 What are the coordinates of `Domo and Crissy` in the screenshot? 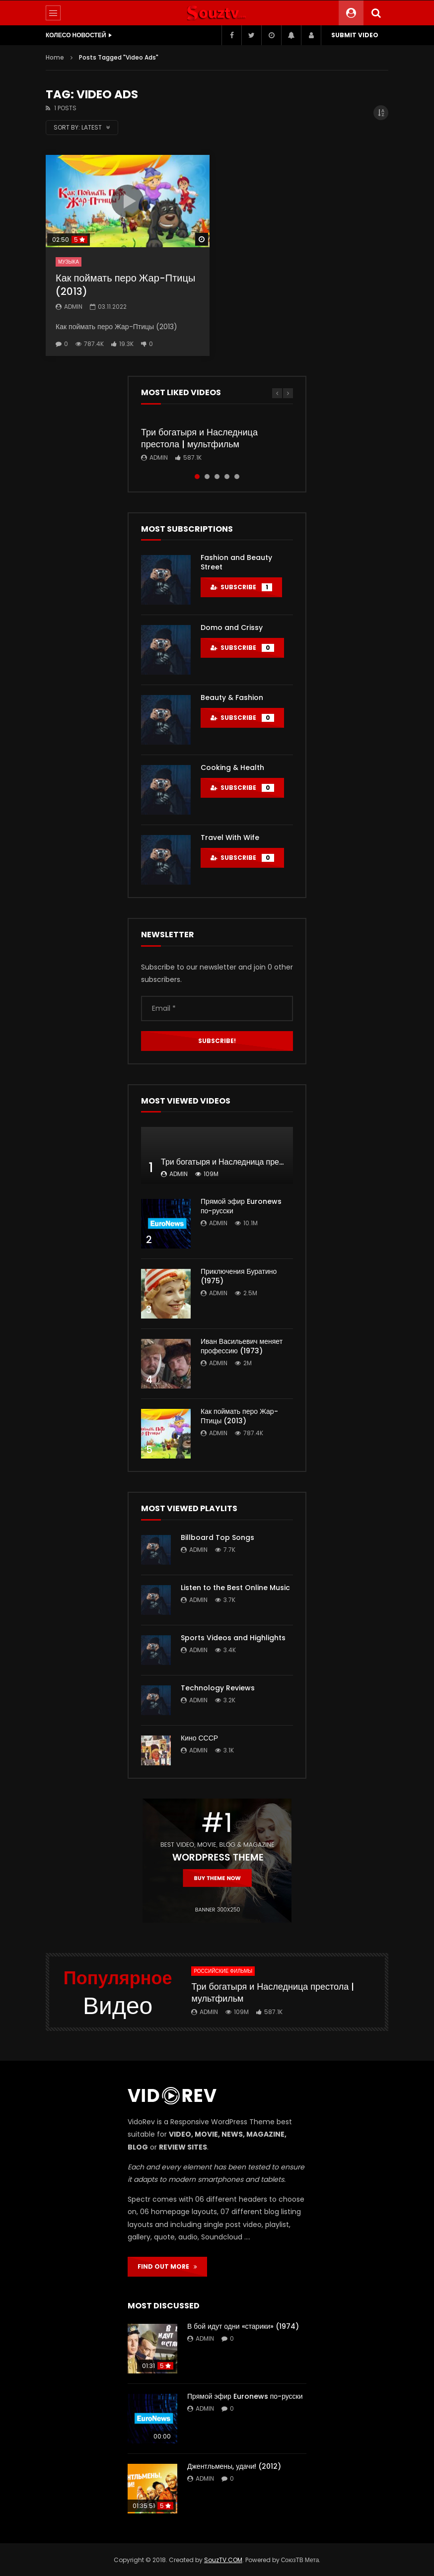 It's located at (232, 627).